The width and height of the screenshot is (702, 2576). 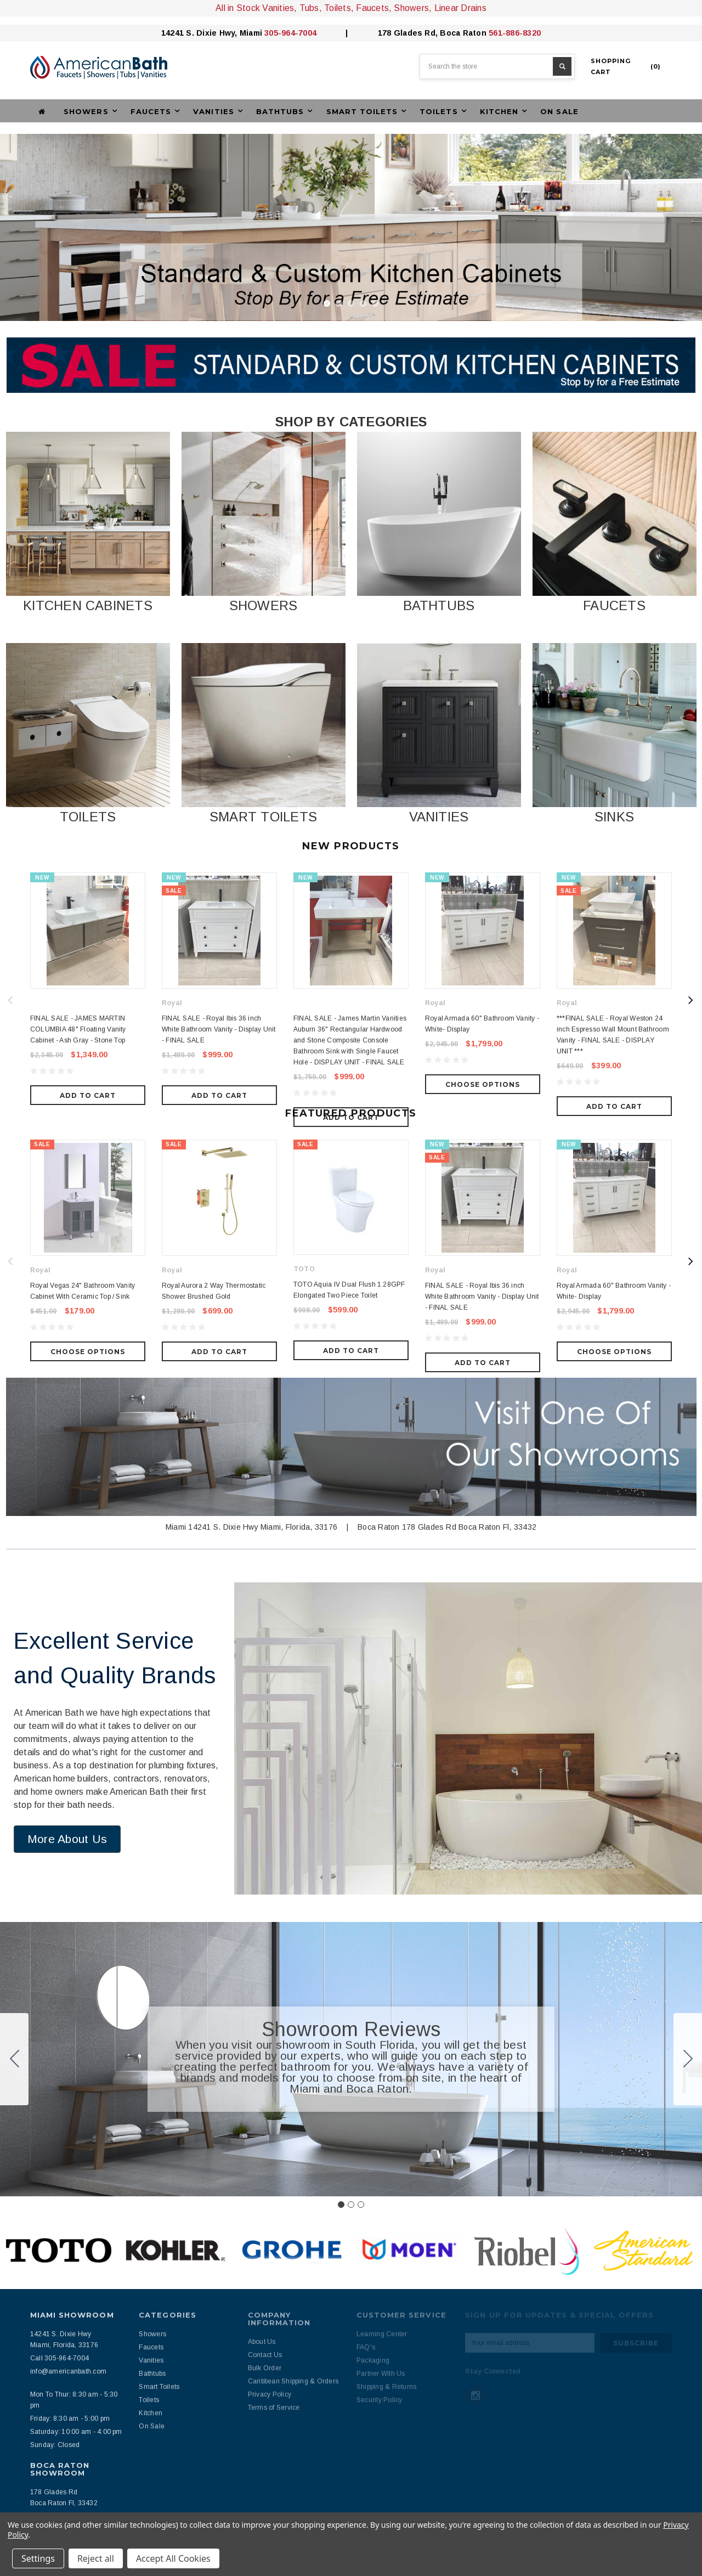 What do you see at coordinates (88, 514) in the screenshot?
I see `[button]` at bounding box center [88, 514].